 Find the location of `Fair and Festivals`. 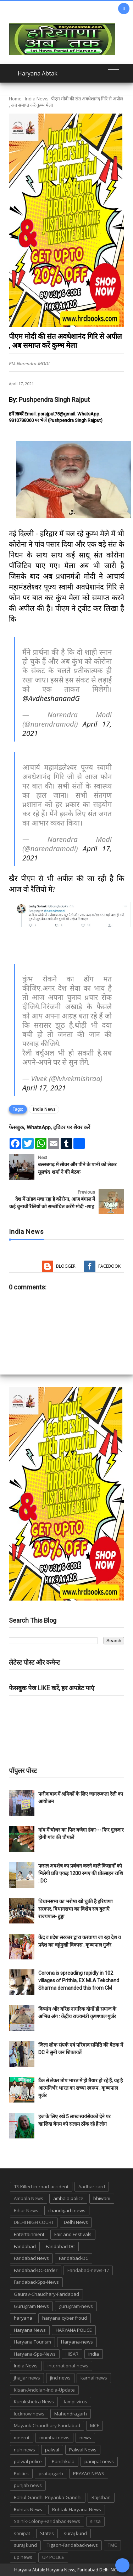

Fair and Festivals is located at coordinates (73, 2234).